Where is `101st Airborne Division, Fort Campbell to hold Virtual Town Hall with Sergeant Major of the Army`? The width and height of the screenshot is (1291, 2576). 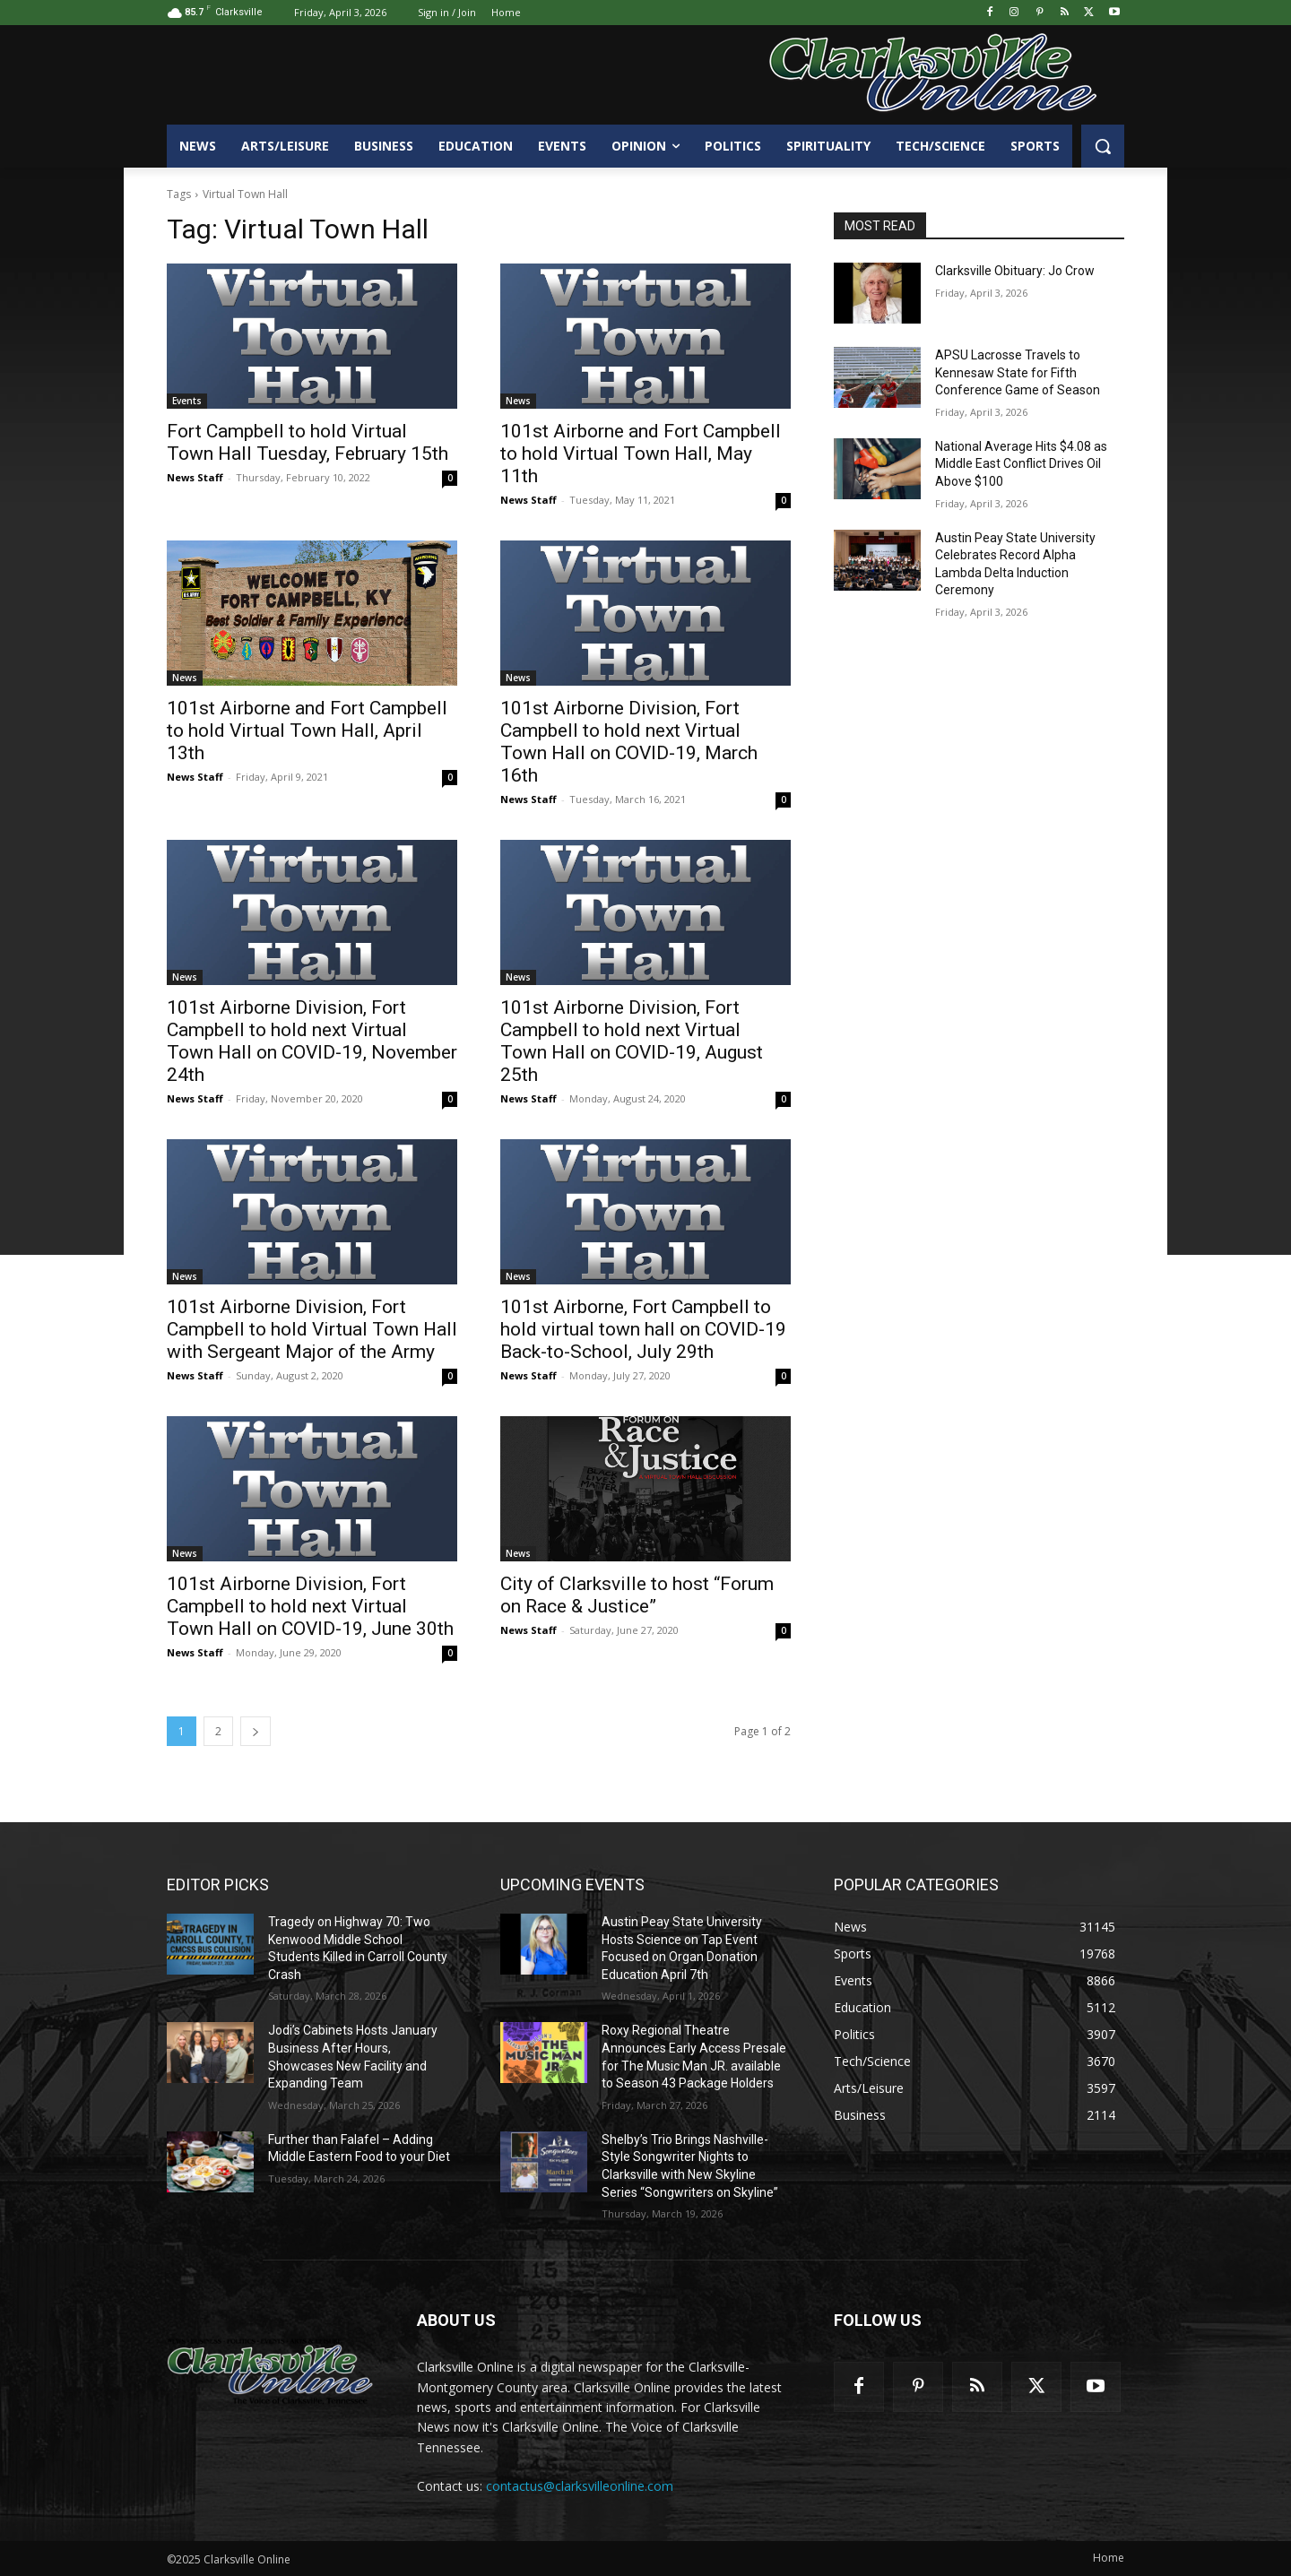 101st Airborne Division, Fort Campbell to hold Virtual Town Hall with Sergeant Major of the Army is located at coordinates (312, 1329).